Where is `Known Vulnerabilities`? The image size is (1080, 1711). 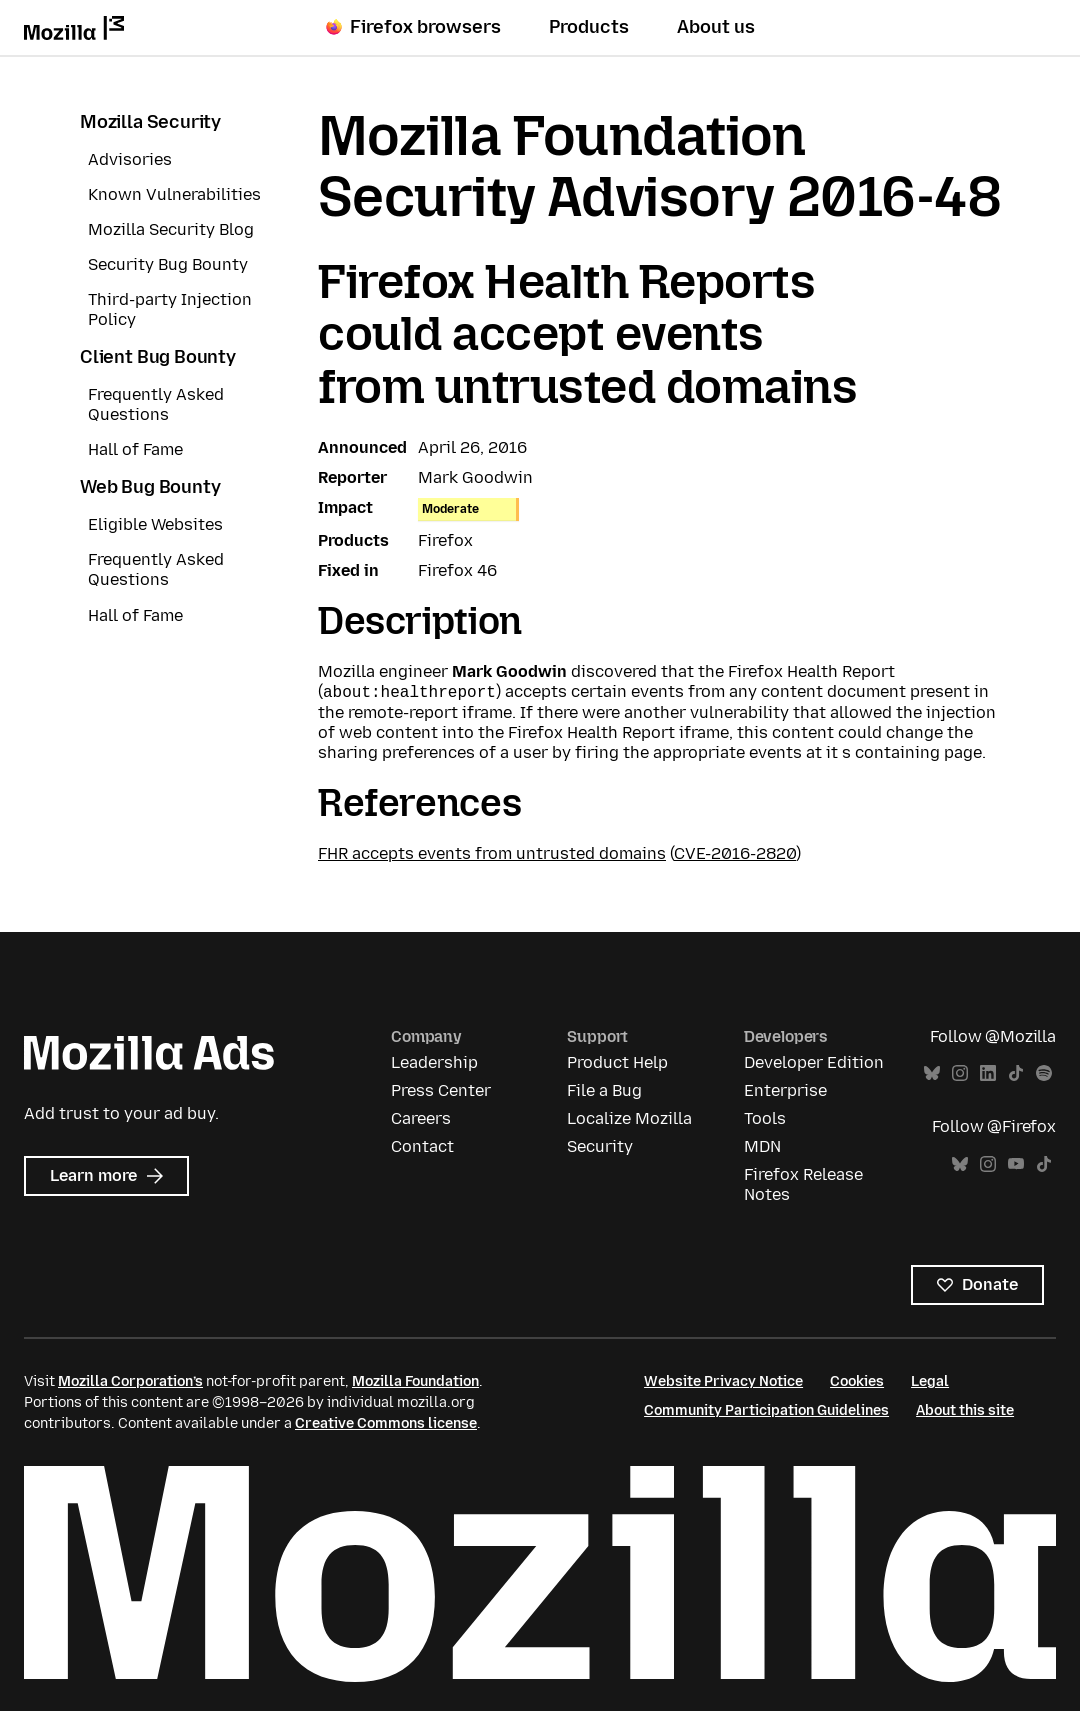
Known Vulnerabilities is located at coordinates (174, 194).